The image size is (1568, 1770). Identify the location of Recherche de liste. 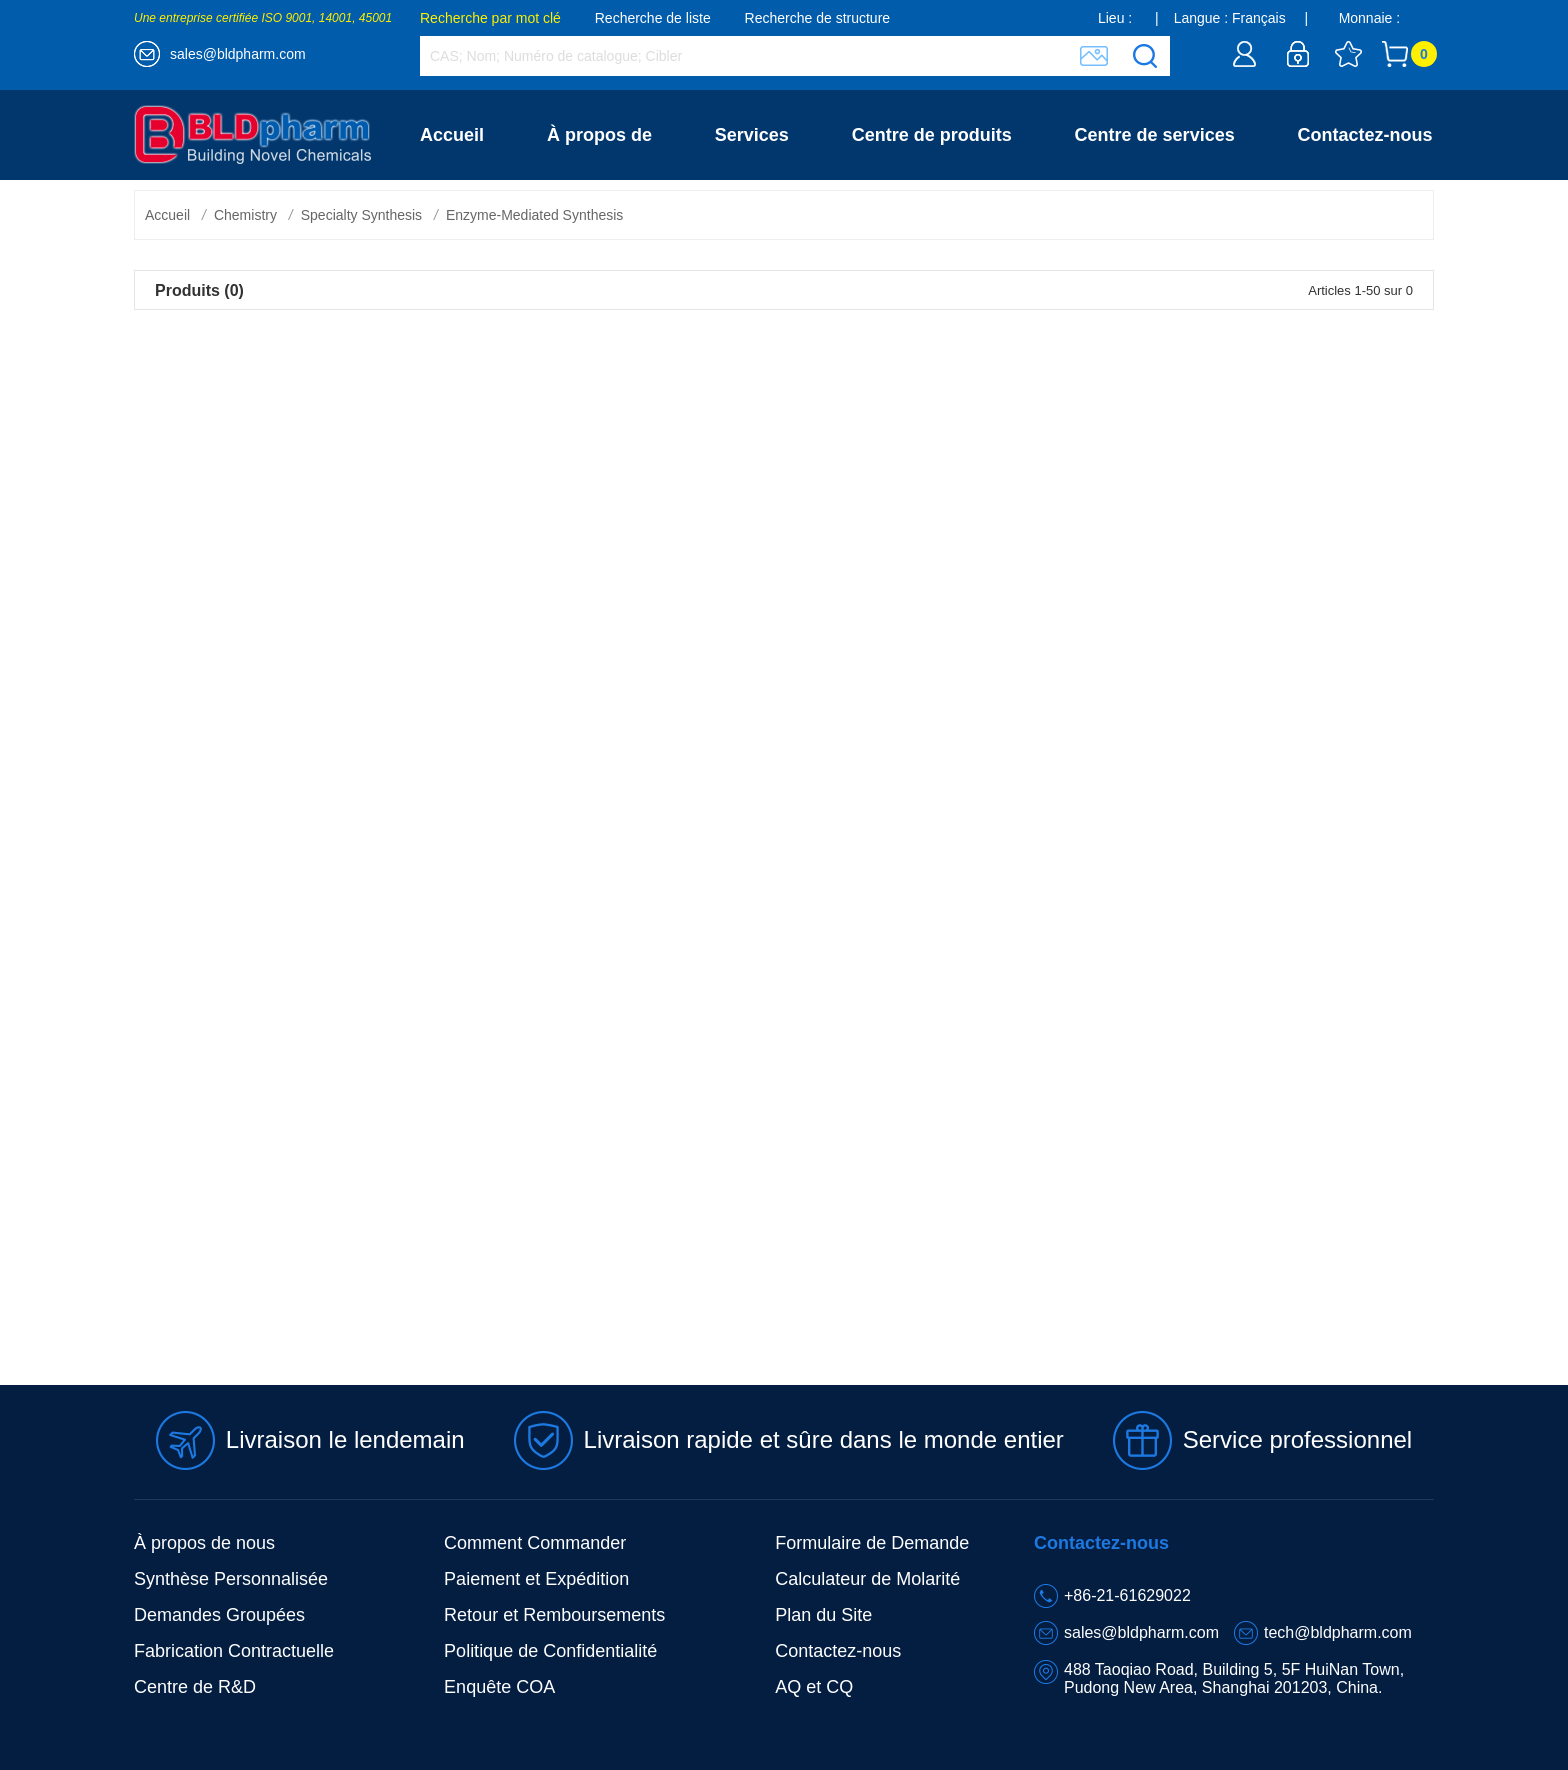
(653, 18).